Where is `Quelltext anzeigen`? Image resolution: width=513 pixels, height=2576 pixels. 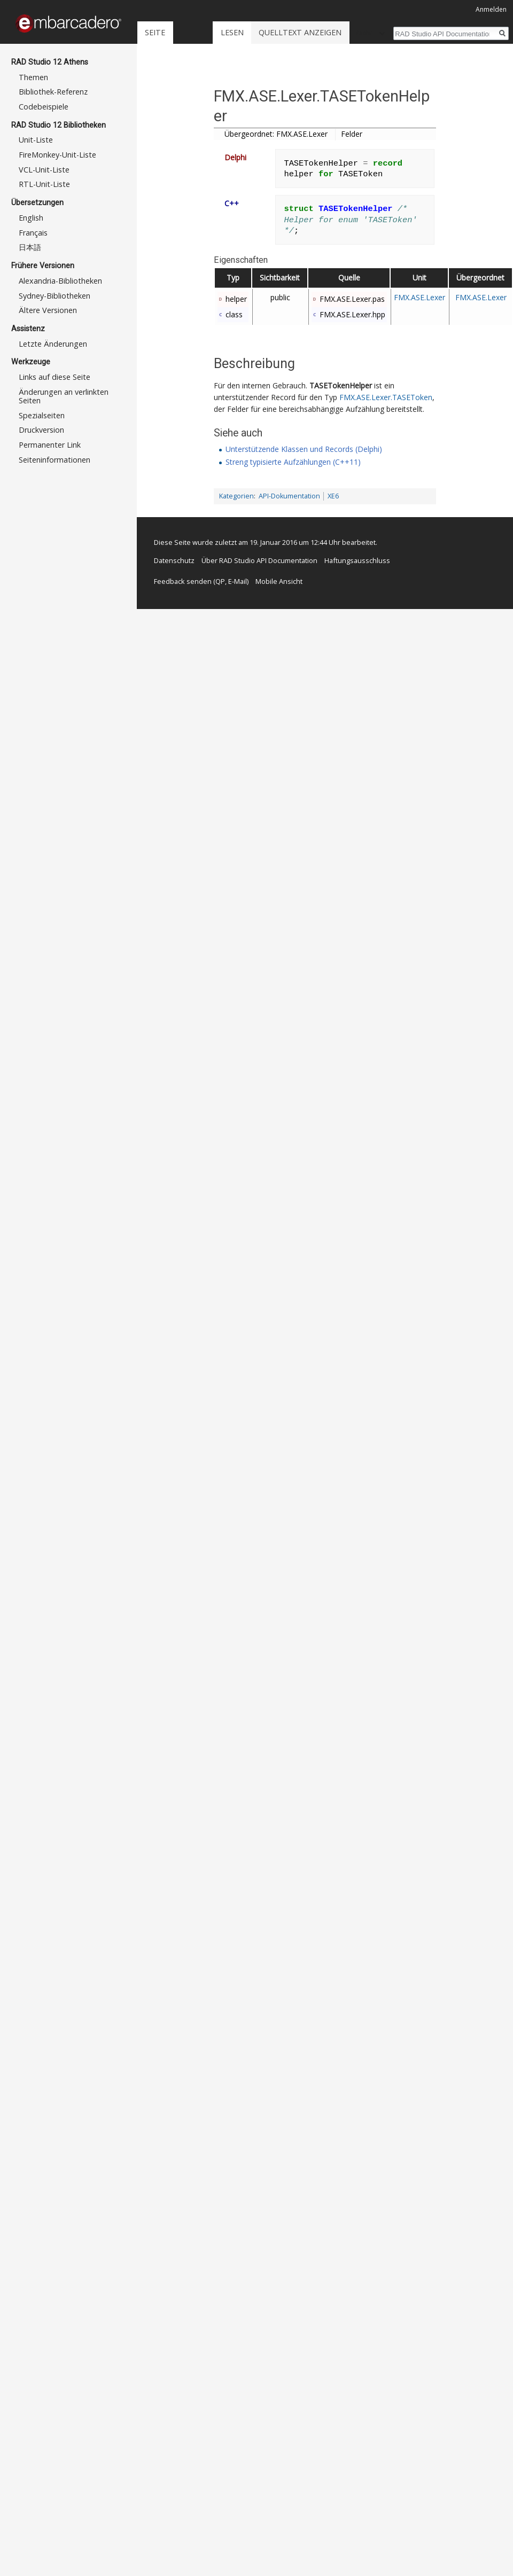 Quelltext anzeigen is located at coordinates (300, 32).